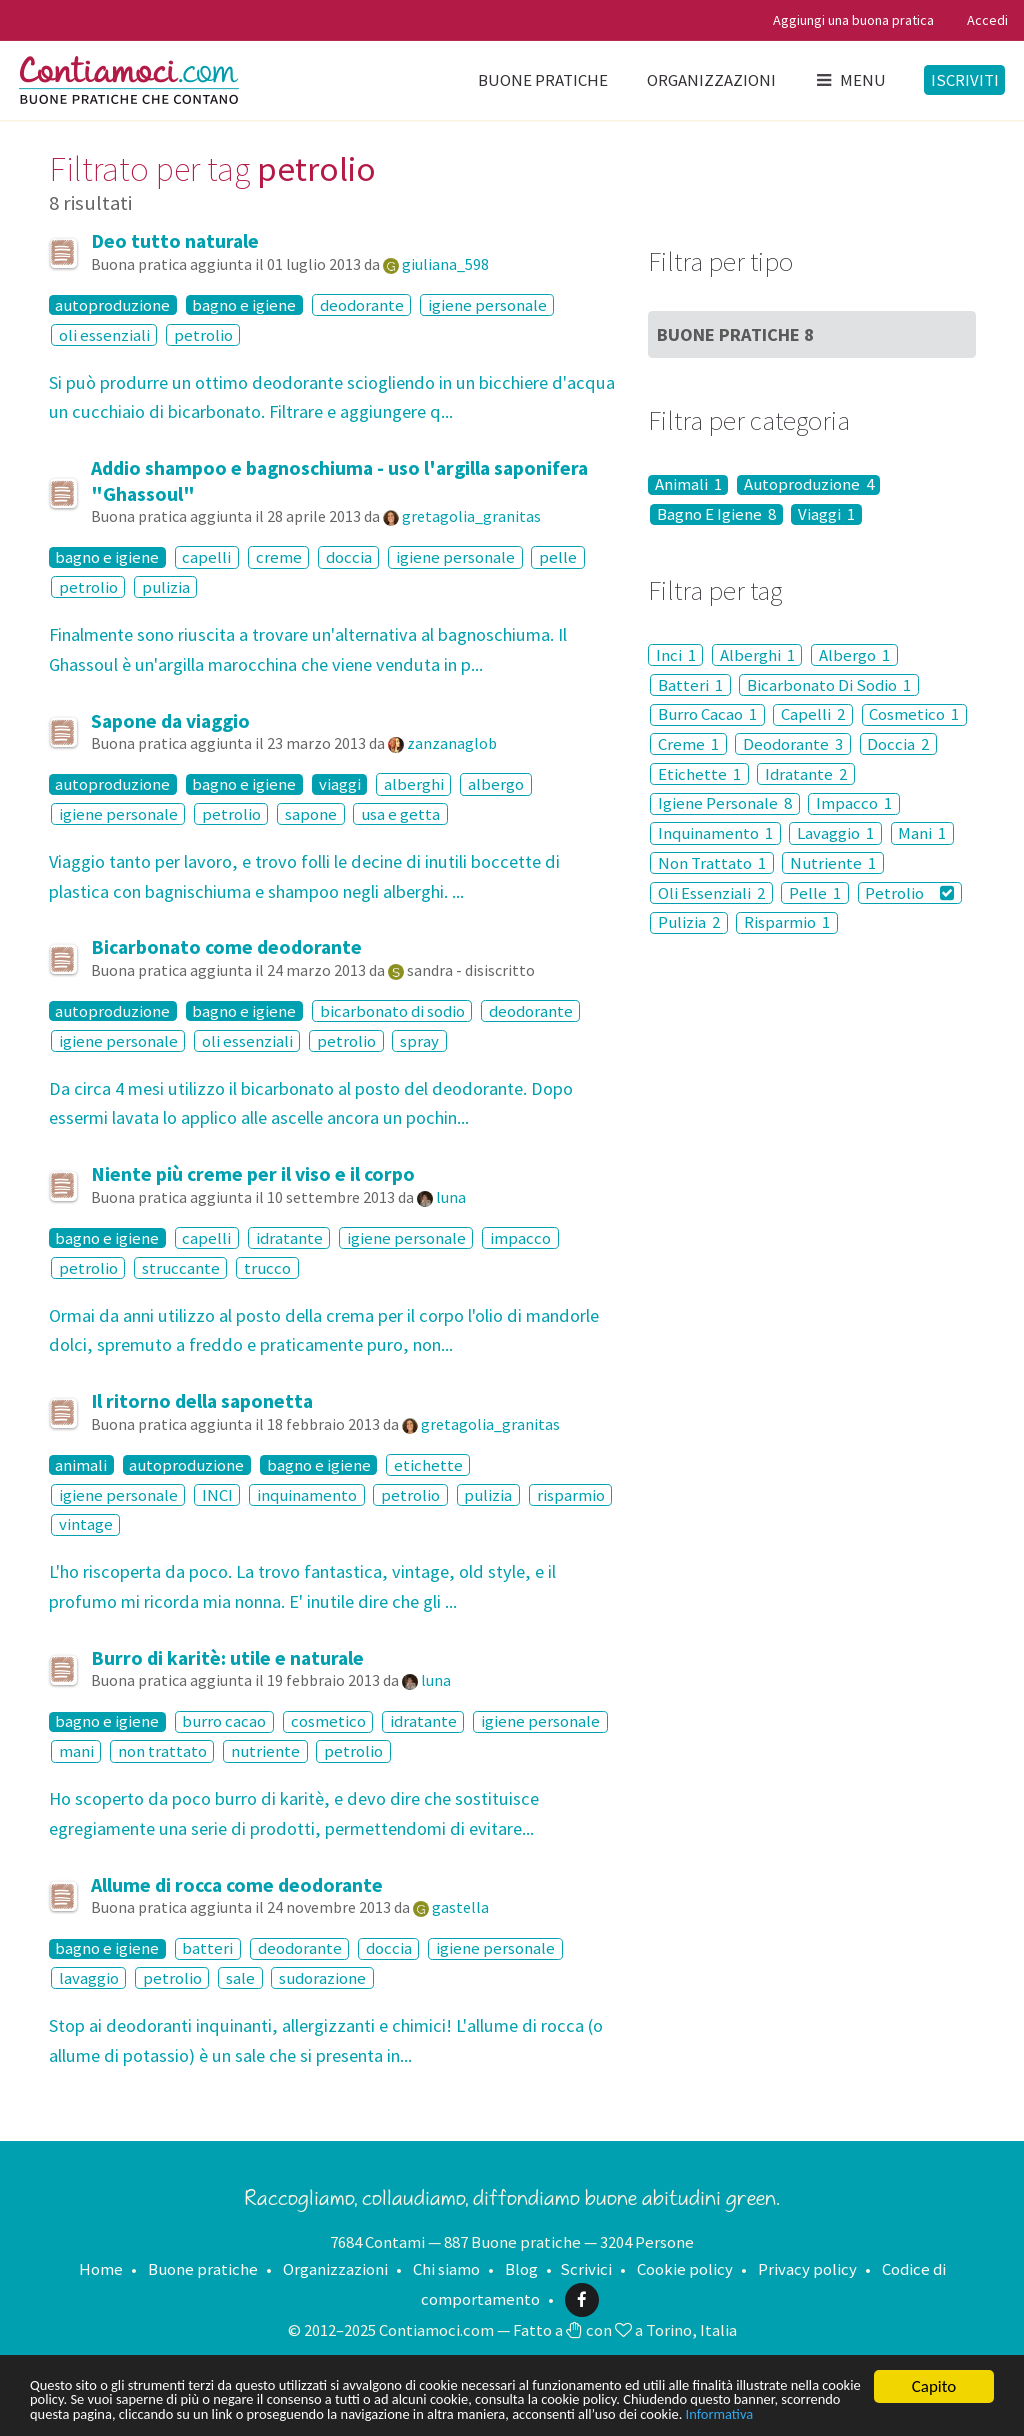 The image size is (1024, 2436). I want to click on petrolio, so click(203, 335).